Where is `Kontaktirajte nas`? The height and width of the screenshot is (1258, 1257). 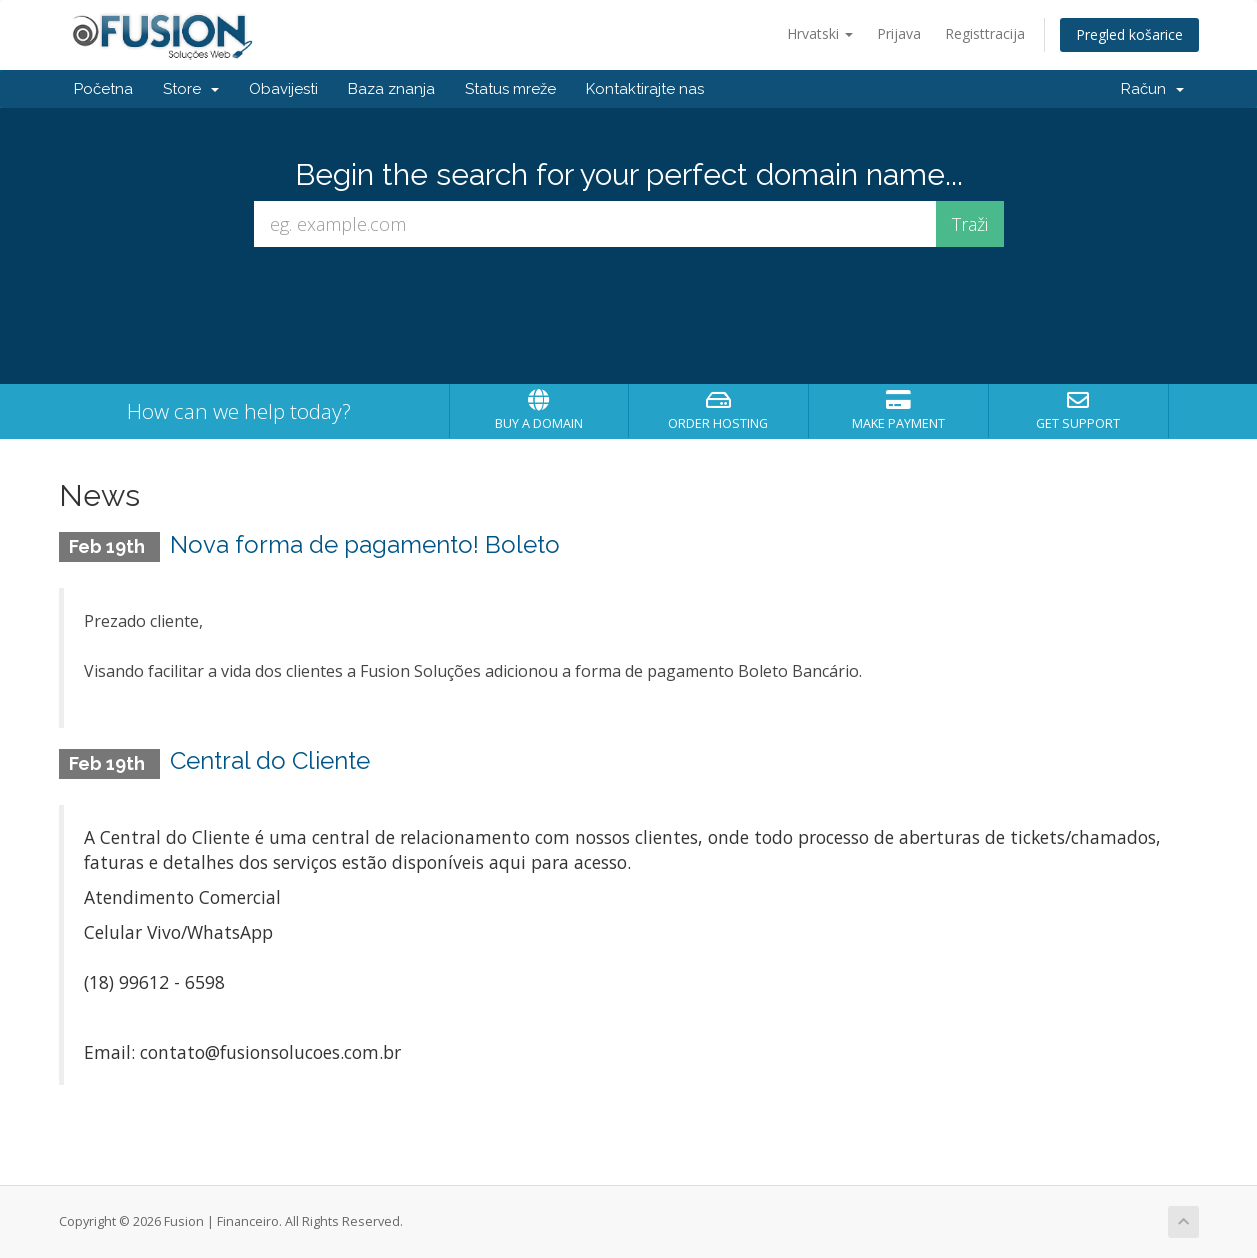
Kontaktirajte nas is located at coordinates (645, 89).